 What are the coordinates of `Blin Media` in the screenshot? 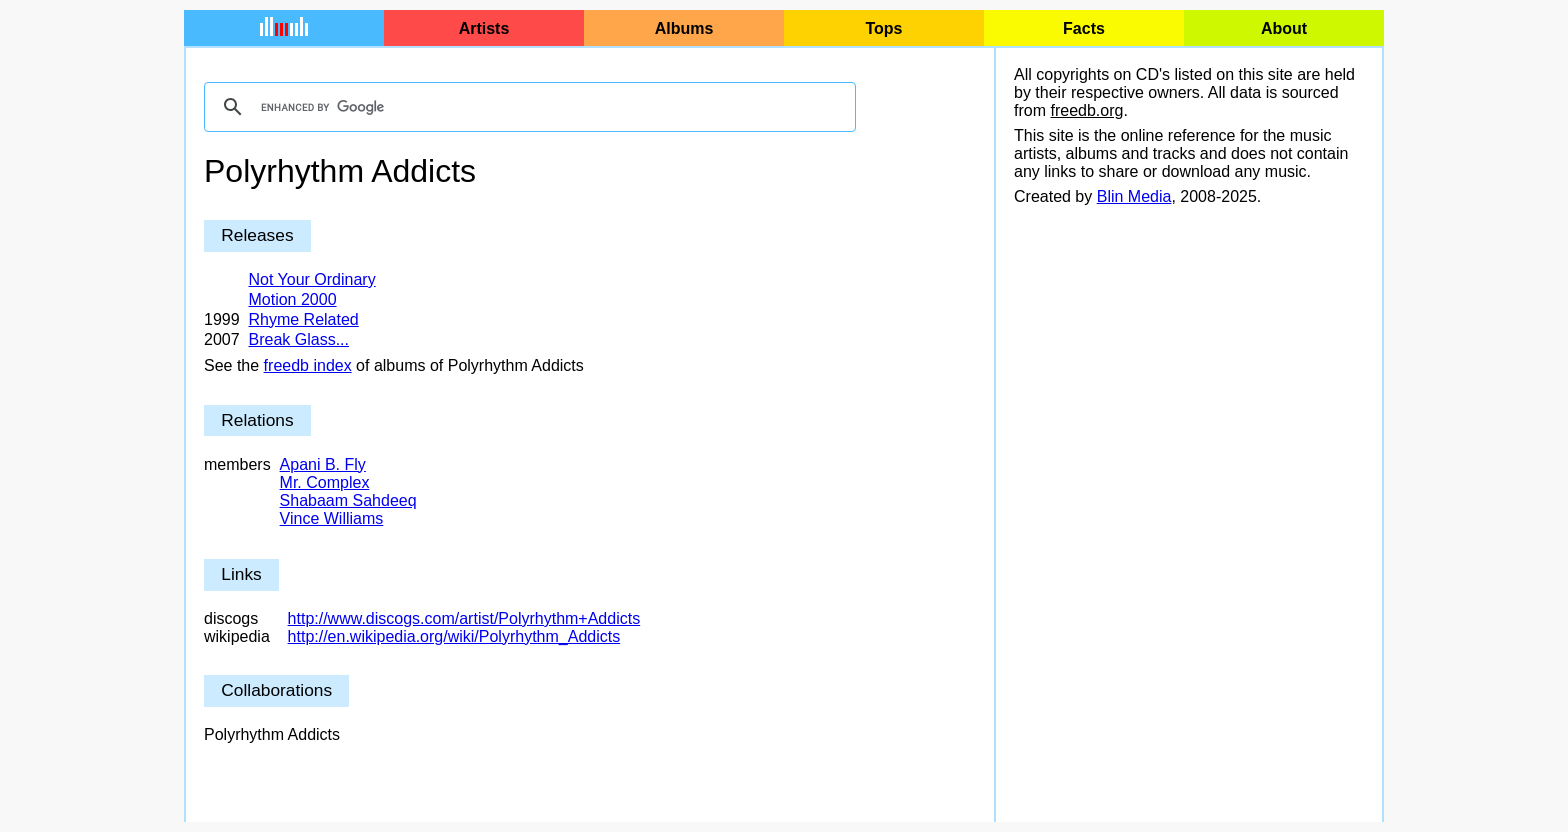 It's located at (1134, 196).